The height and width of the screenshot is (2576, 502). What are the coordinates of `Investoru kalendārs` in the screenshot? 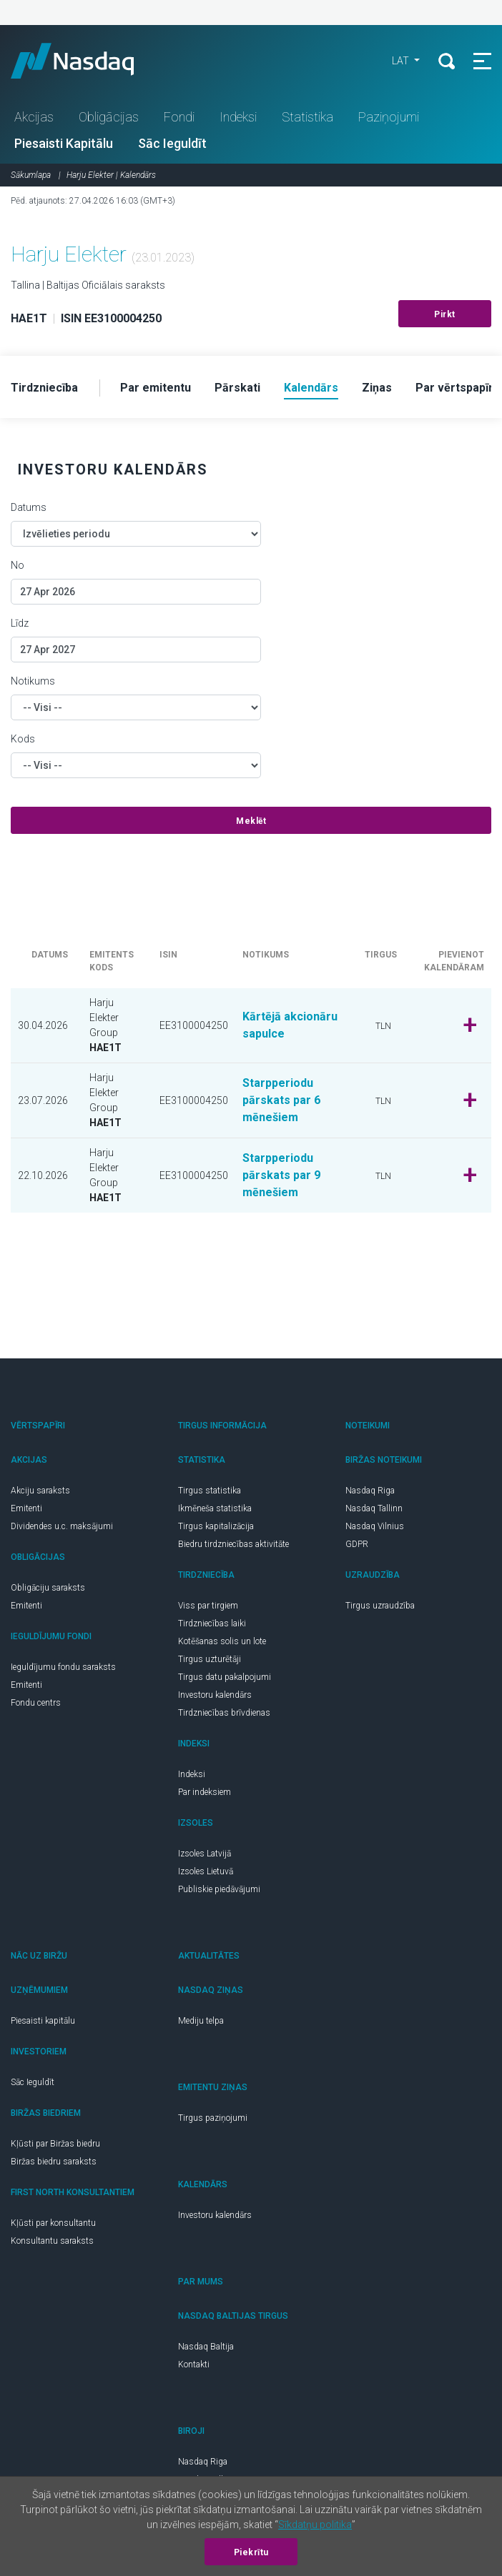 It's located at (215, 1695).